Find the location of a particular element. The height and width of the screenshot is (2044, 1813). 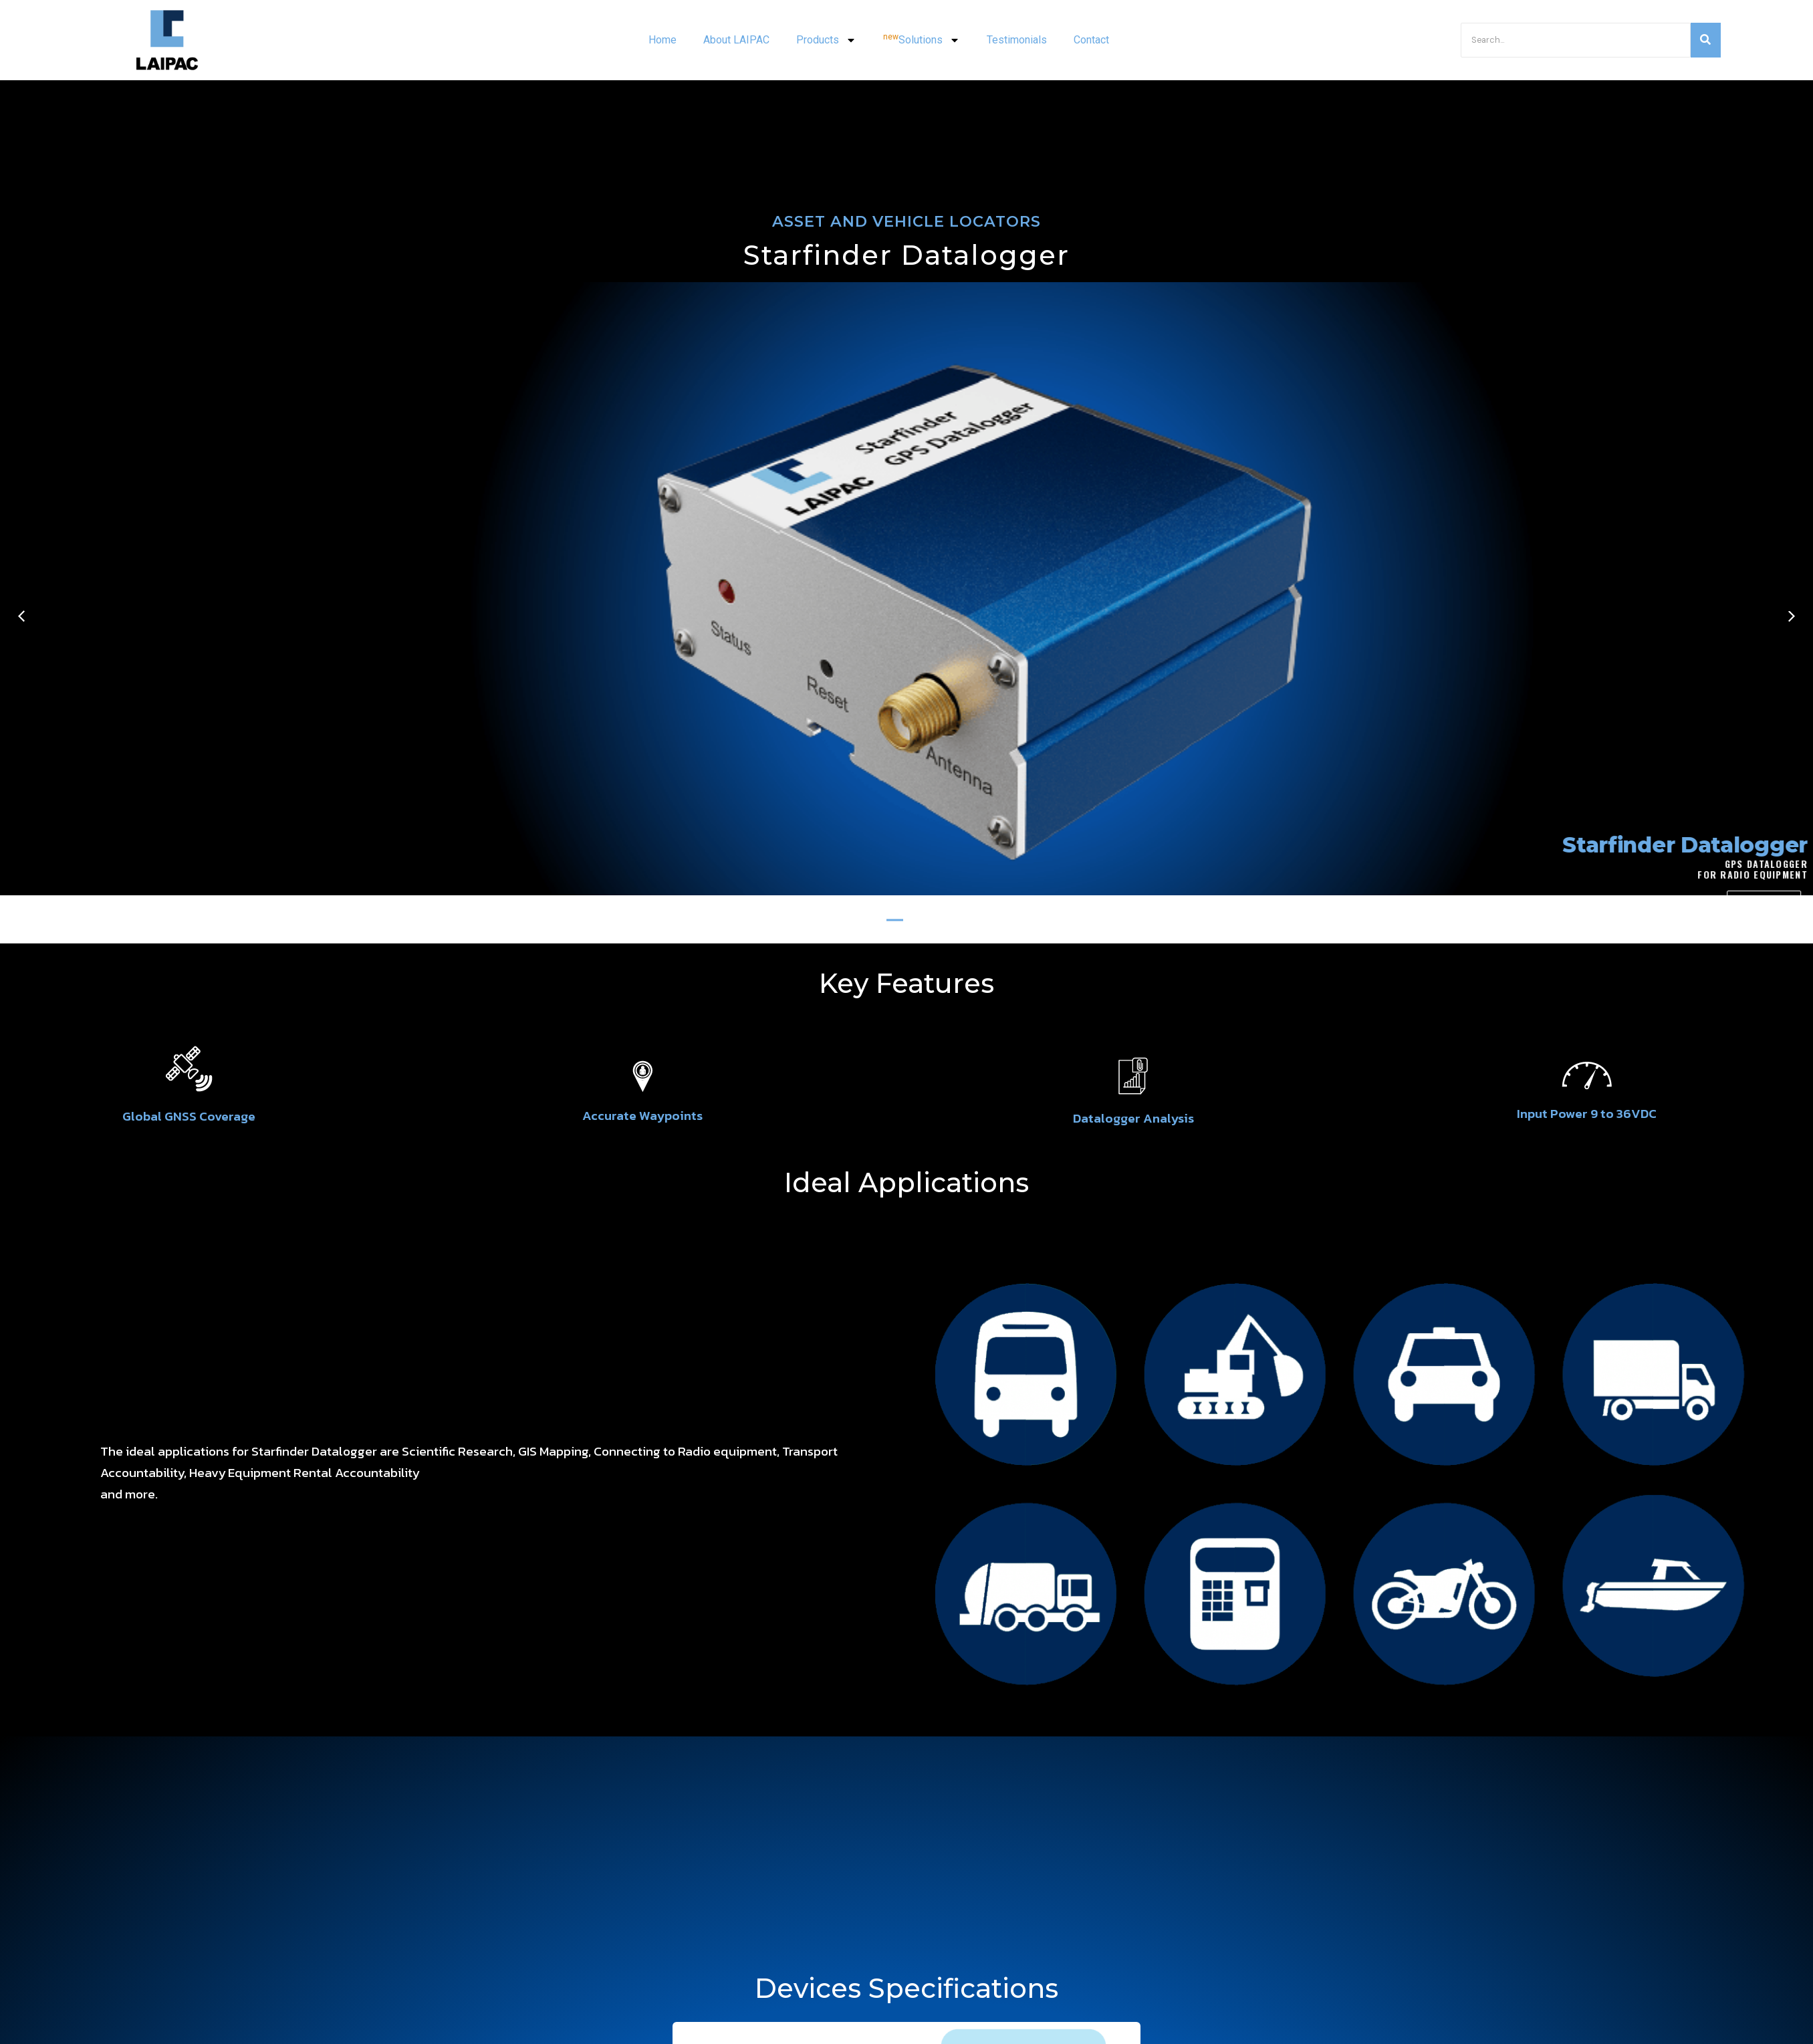

Devices Specifications is located at coordinates (906, 1988).